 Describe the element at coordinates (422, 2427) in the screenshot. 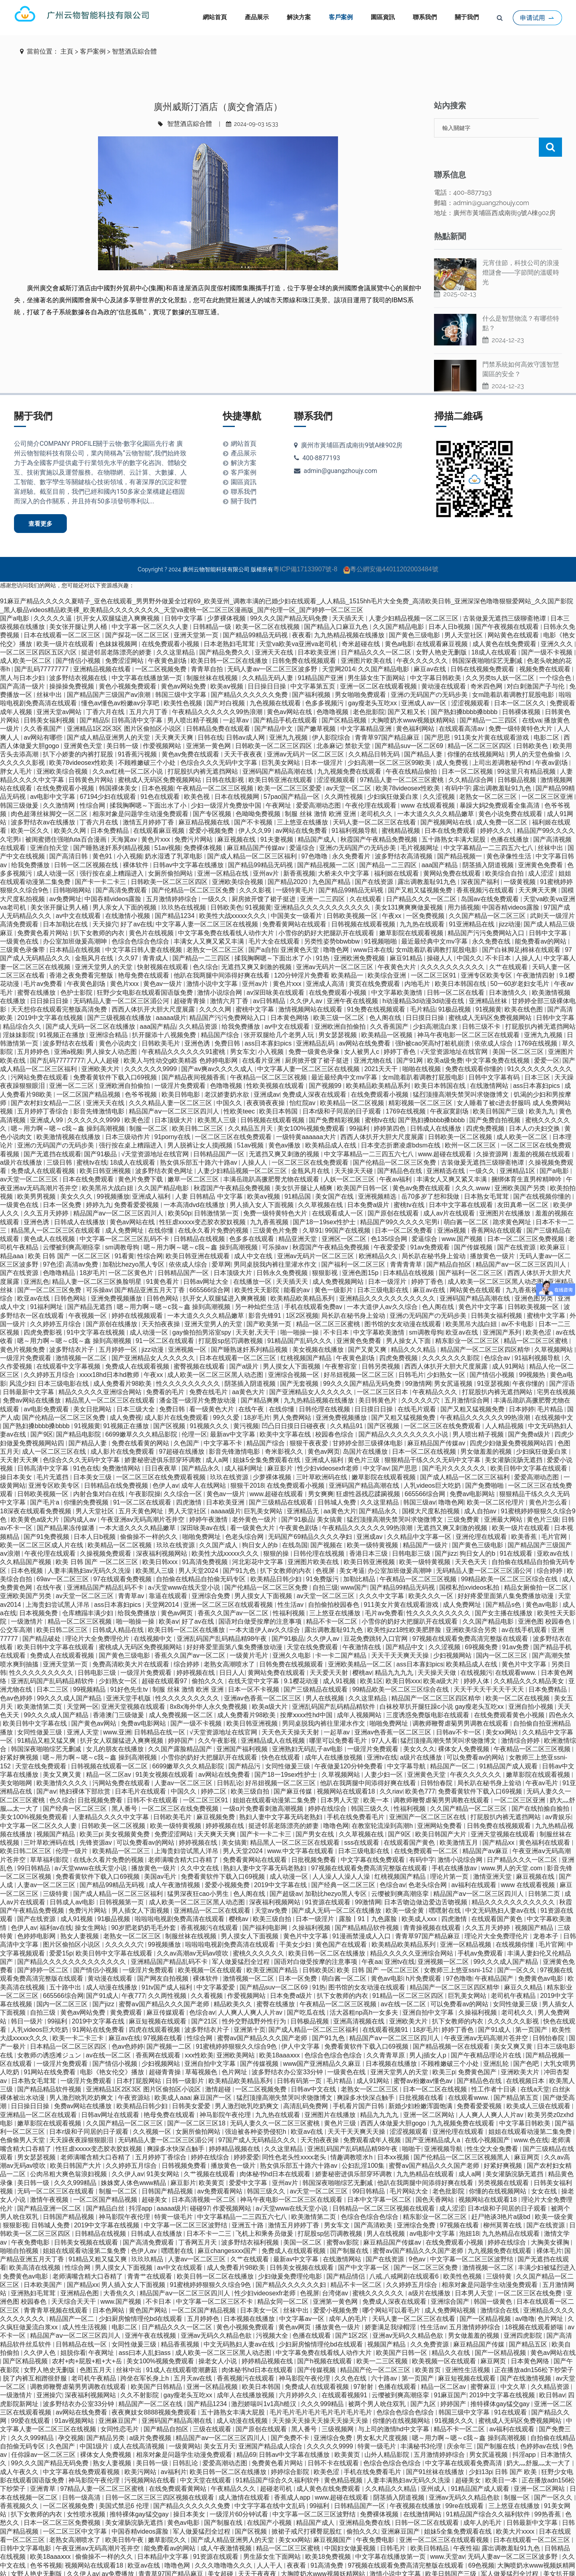

I see `丰满秘书3伦理` at that location.